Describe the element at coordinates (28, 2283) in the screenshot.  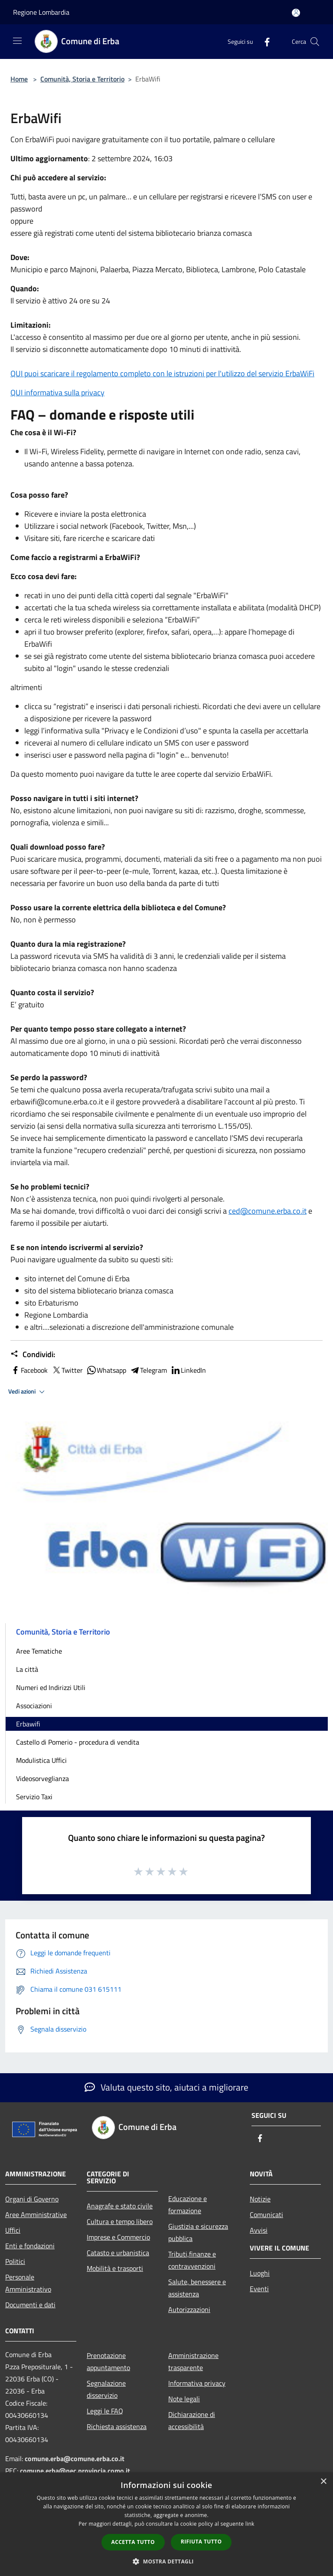
I see `Personale Amministrativo` at that location.